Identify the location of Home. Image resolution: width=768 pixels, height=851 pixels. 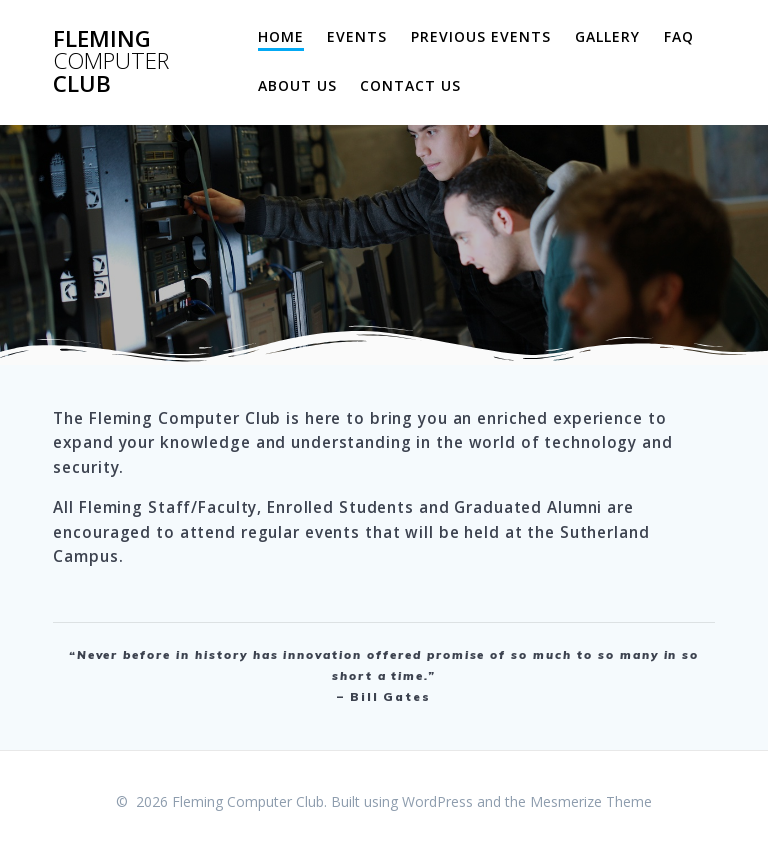
(281, 36).